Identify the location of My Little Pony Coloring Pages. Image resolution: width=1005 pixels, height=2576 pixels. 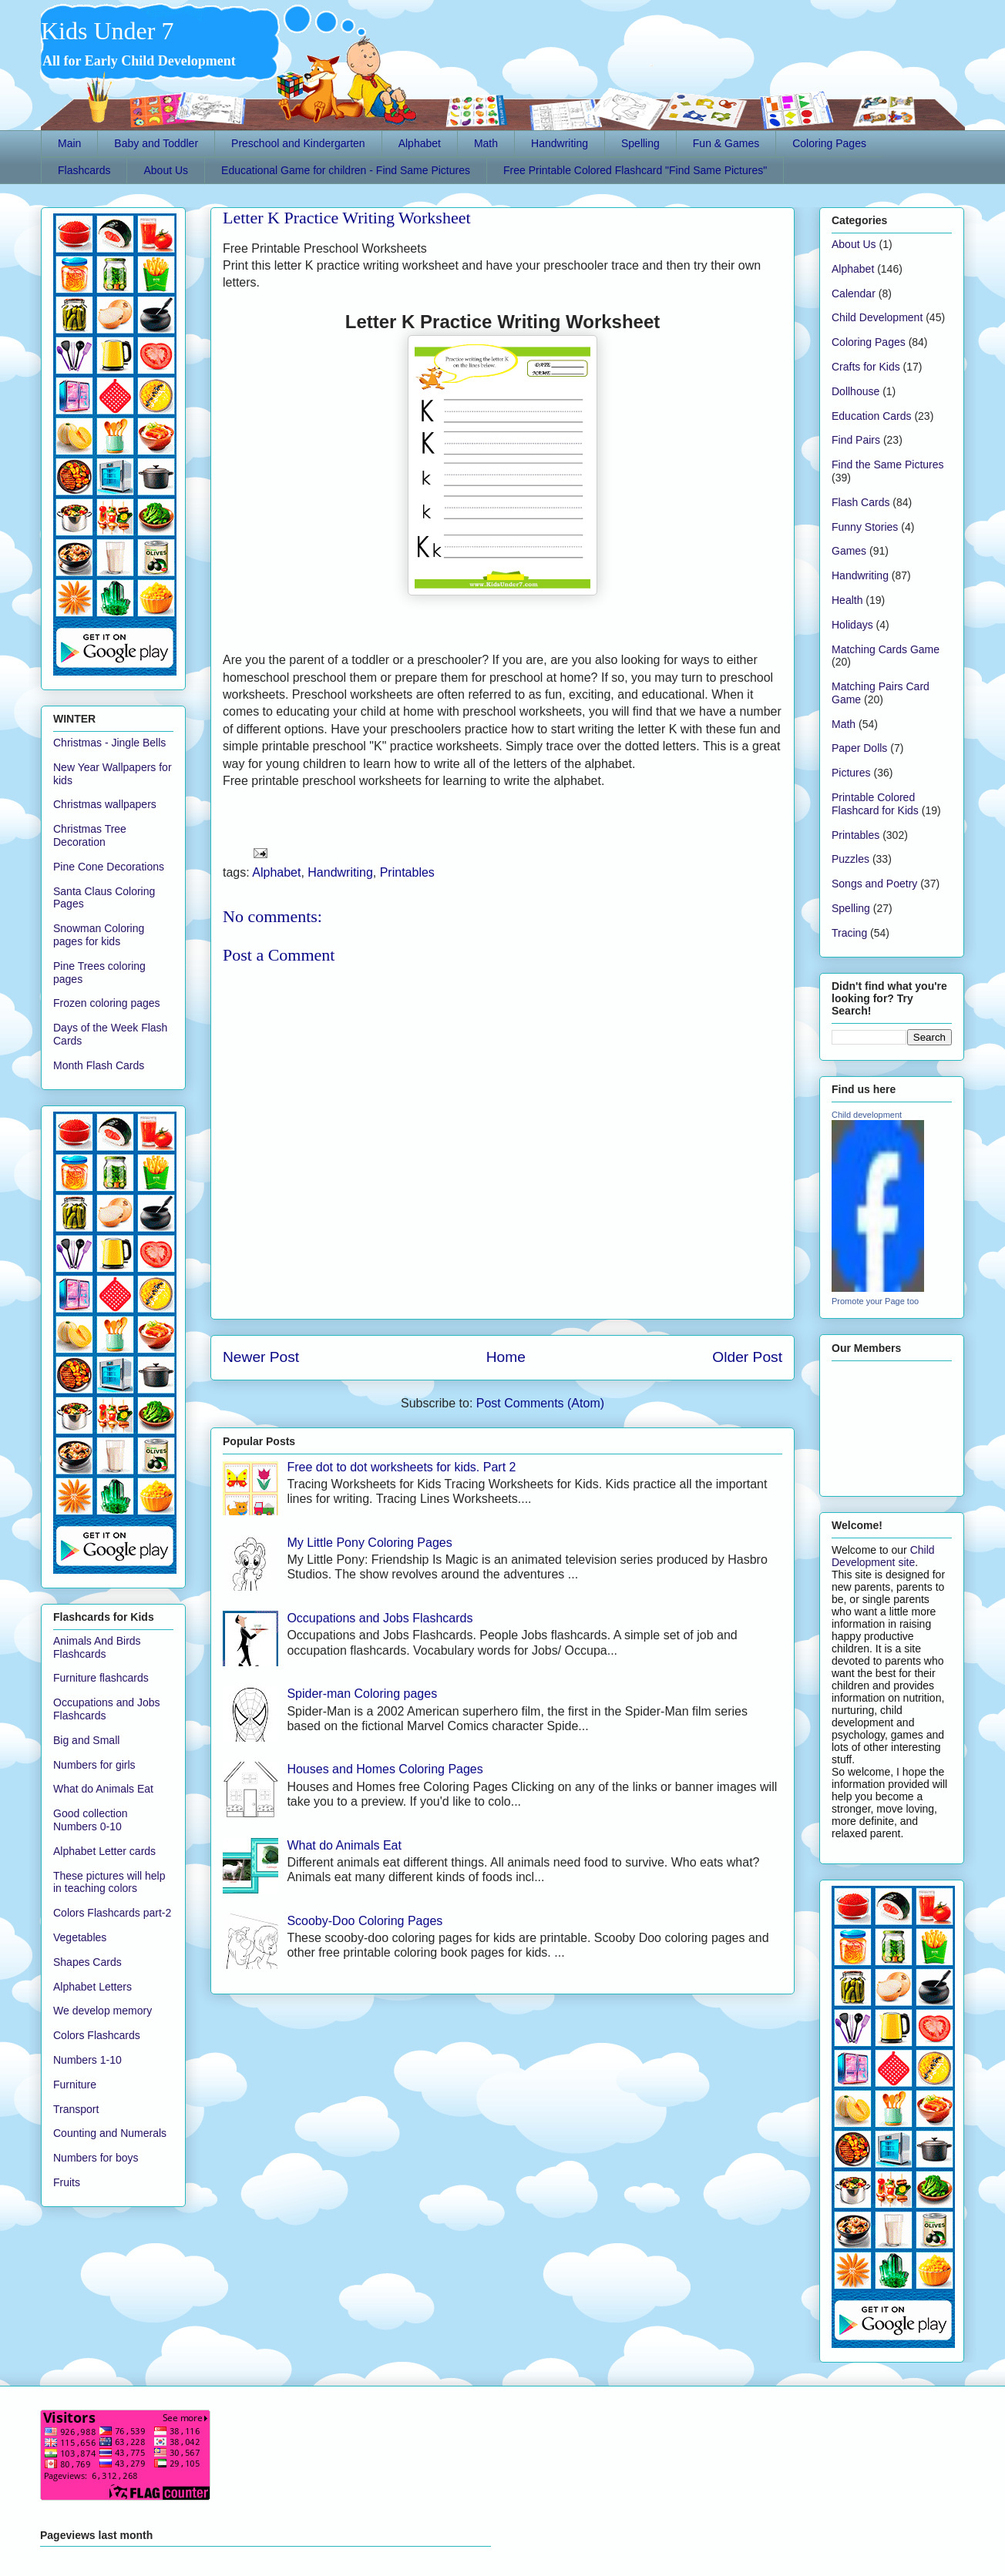
(369, 1542).